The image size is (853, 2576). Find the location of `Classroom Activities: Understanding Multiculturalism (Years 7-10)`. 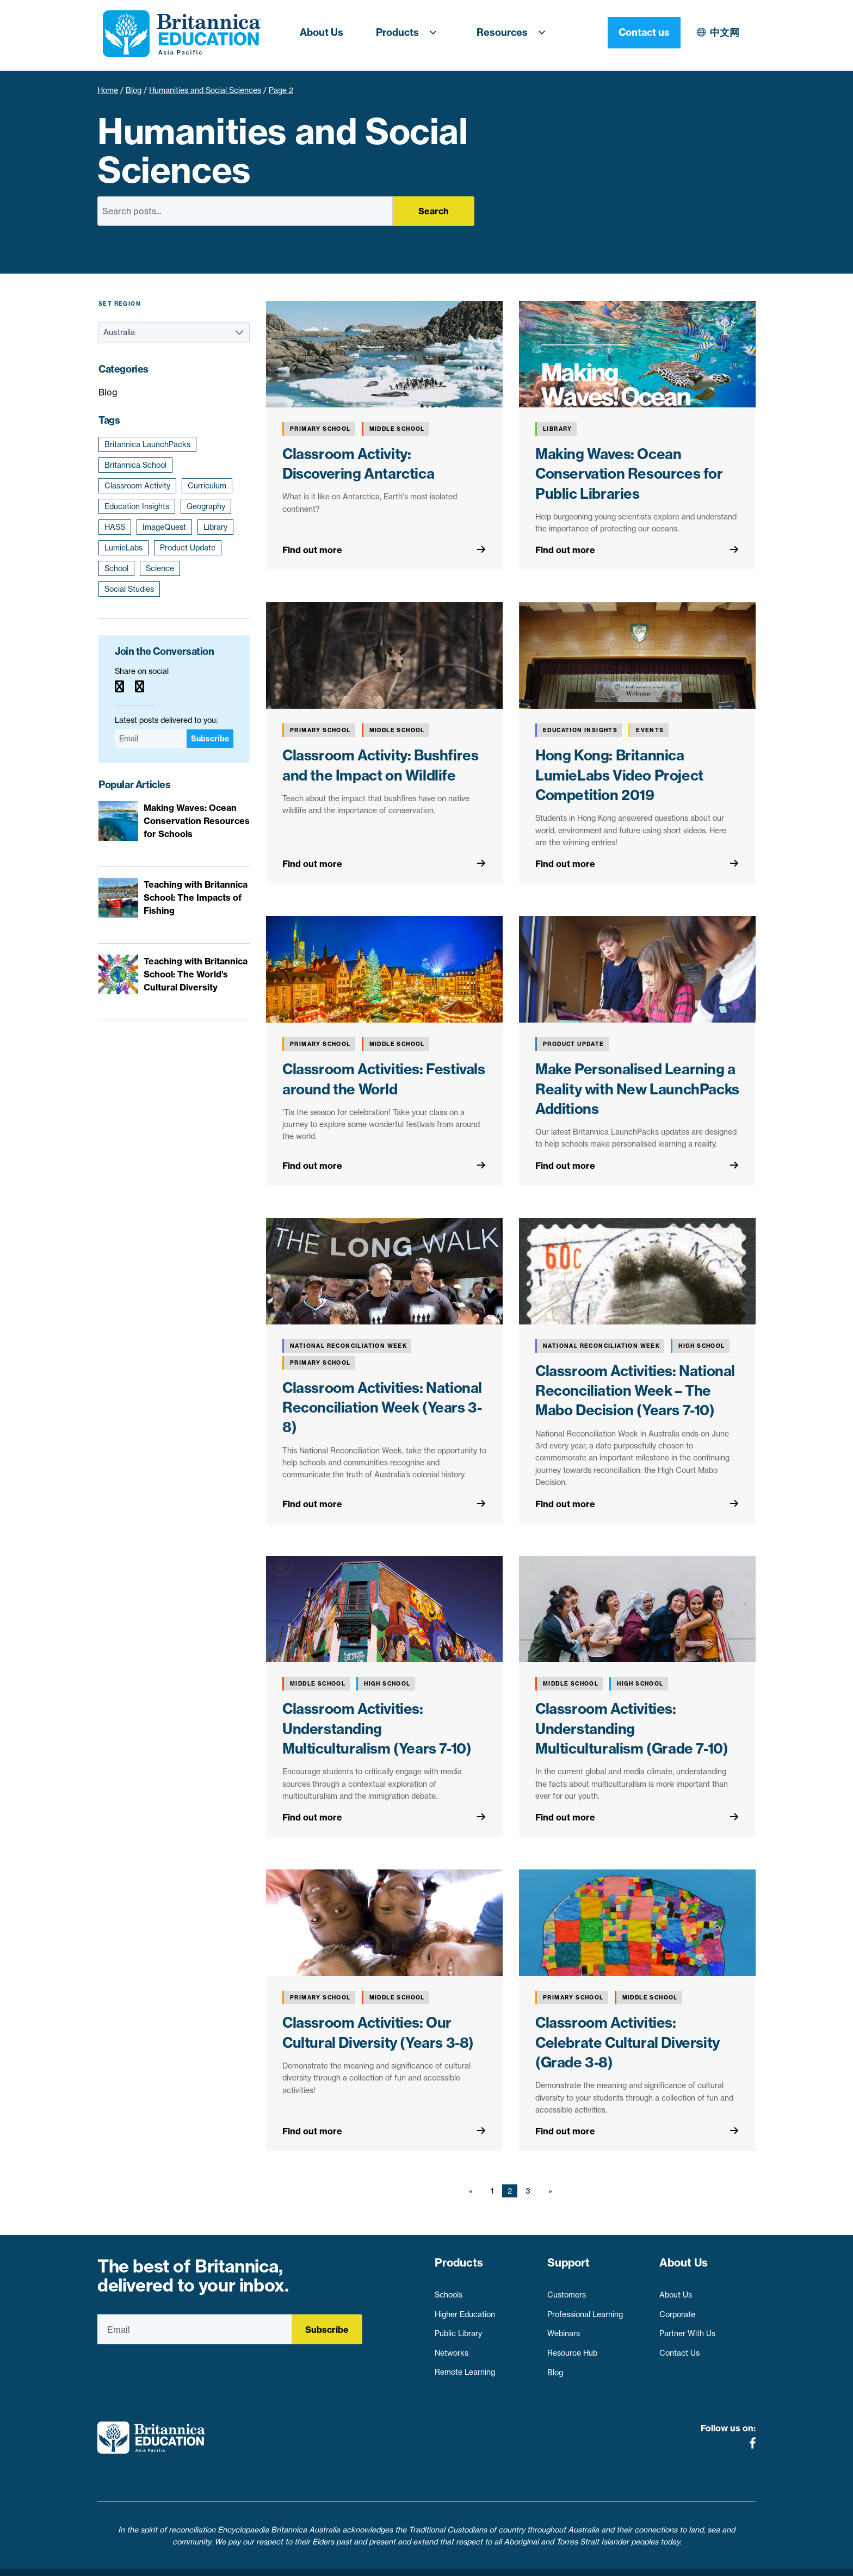

Classroom Activities: Understanding Multiculturalism (Years 7-10) is located at coordinates (376, 1728).